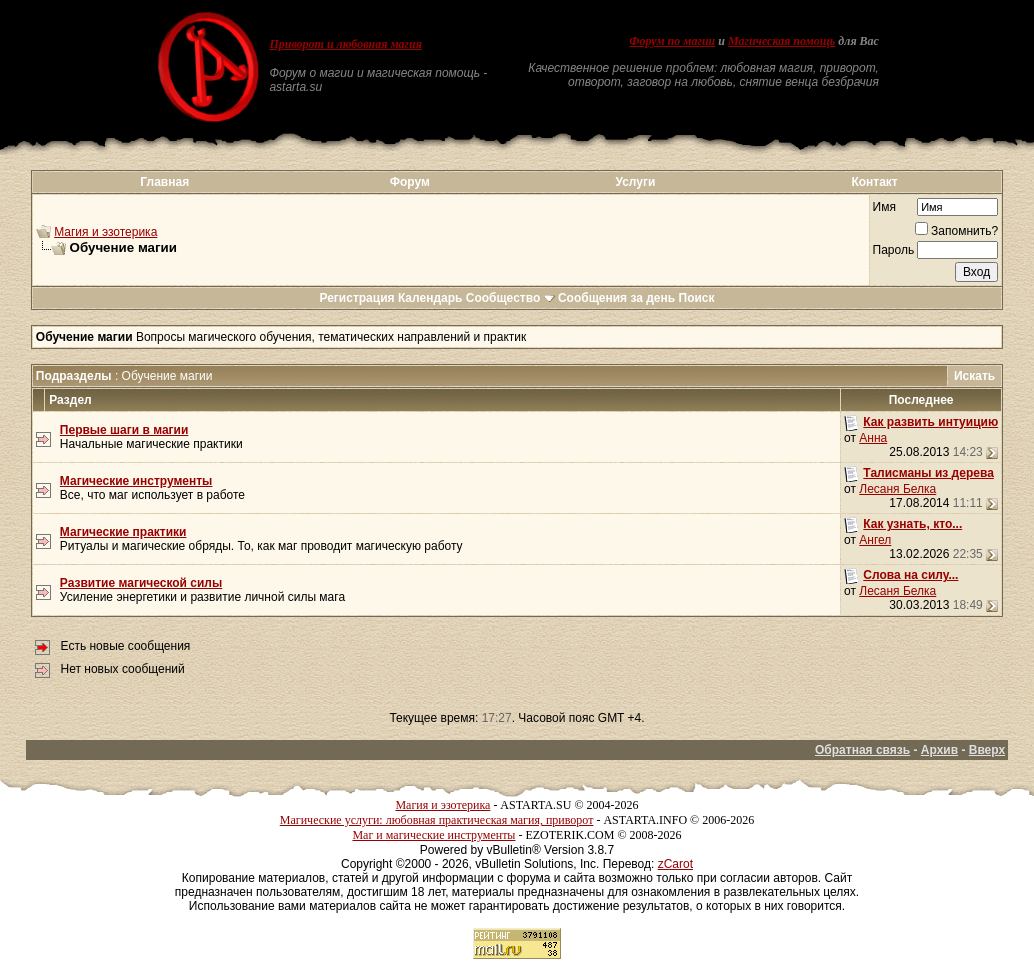 The image size is (1034, 962). I want to click on Форум по магии, so click(672, 41).